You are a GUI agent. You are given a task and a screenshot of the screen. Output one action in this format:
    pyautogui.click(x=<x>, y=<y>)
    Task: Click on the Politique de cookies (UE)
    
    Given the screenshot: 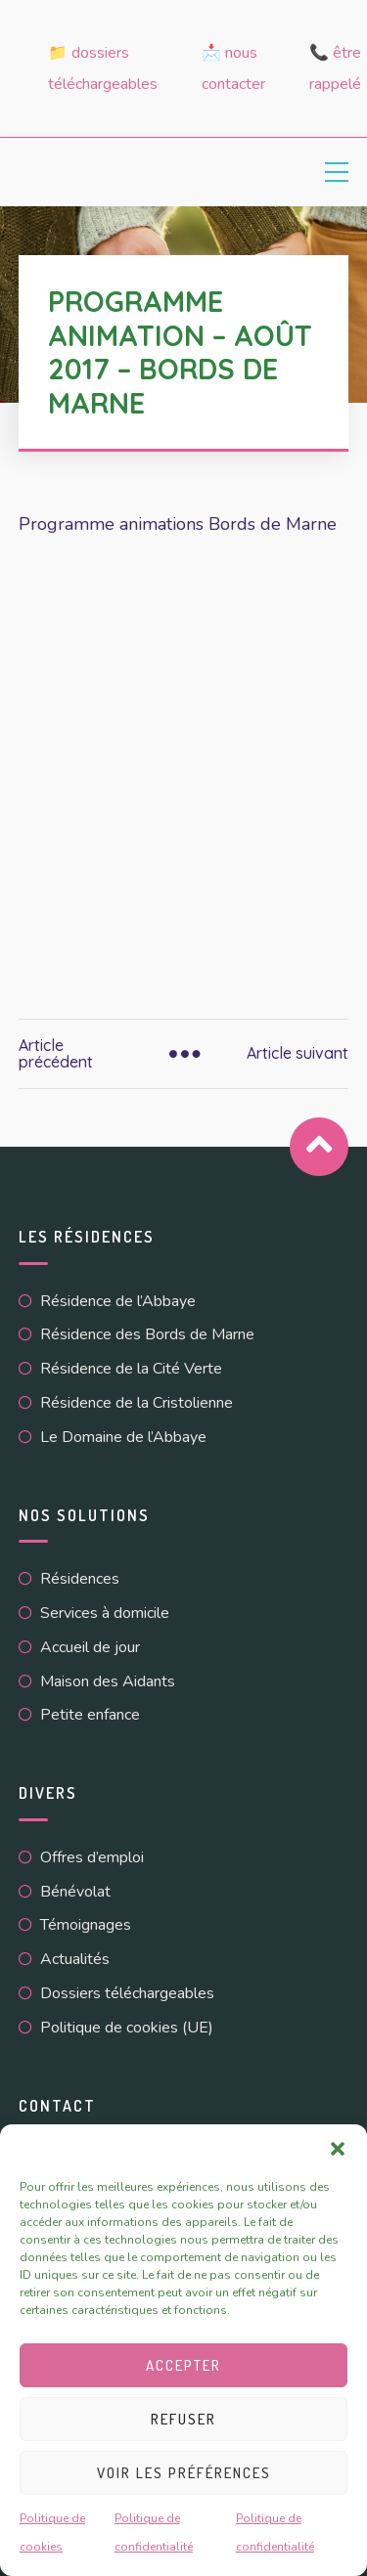 What is the action you would take?
    pyautogui.click(x=126, y=2027)
    